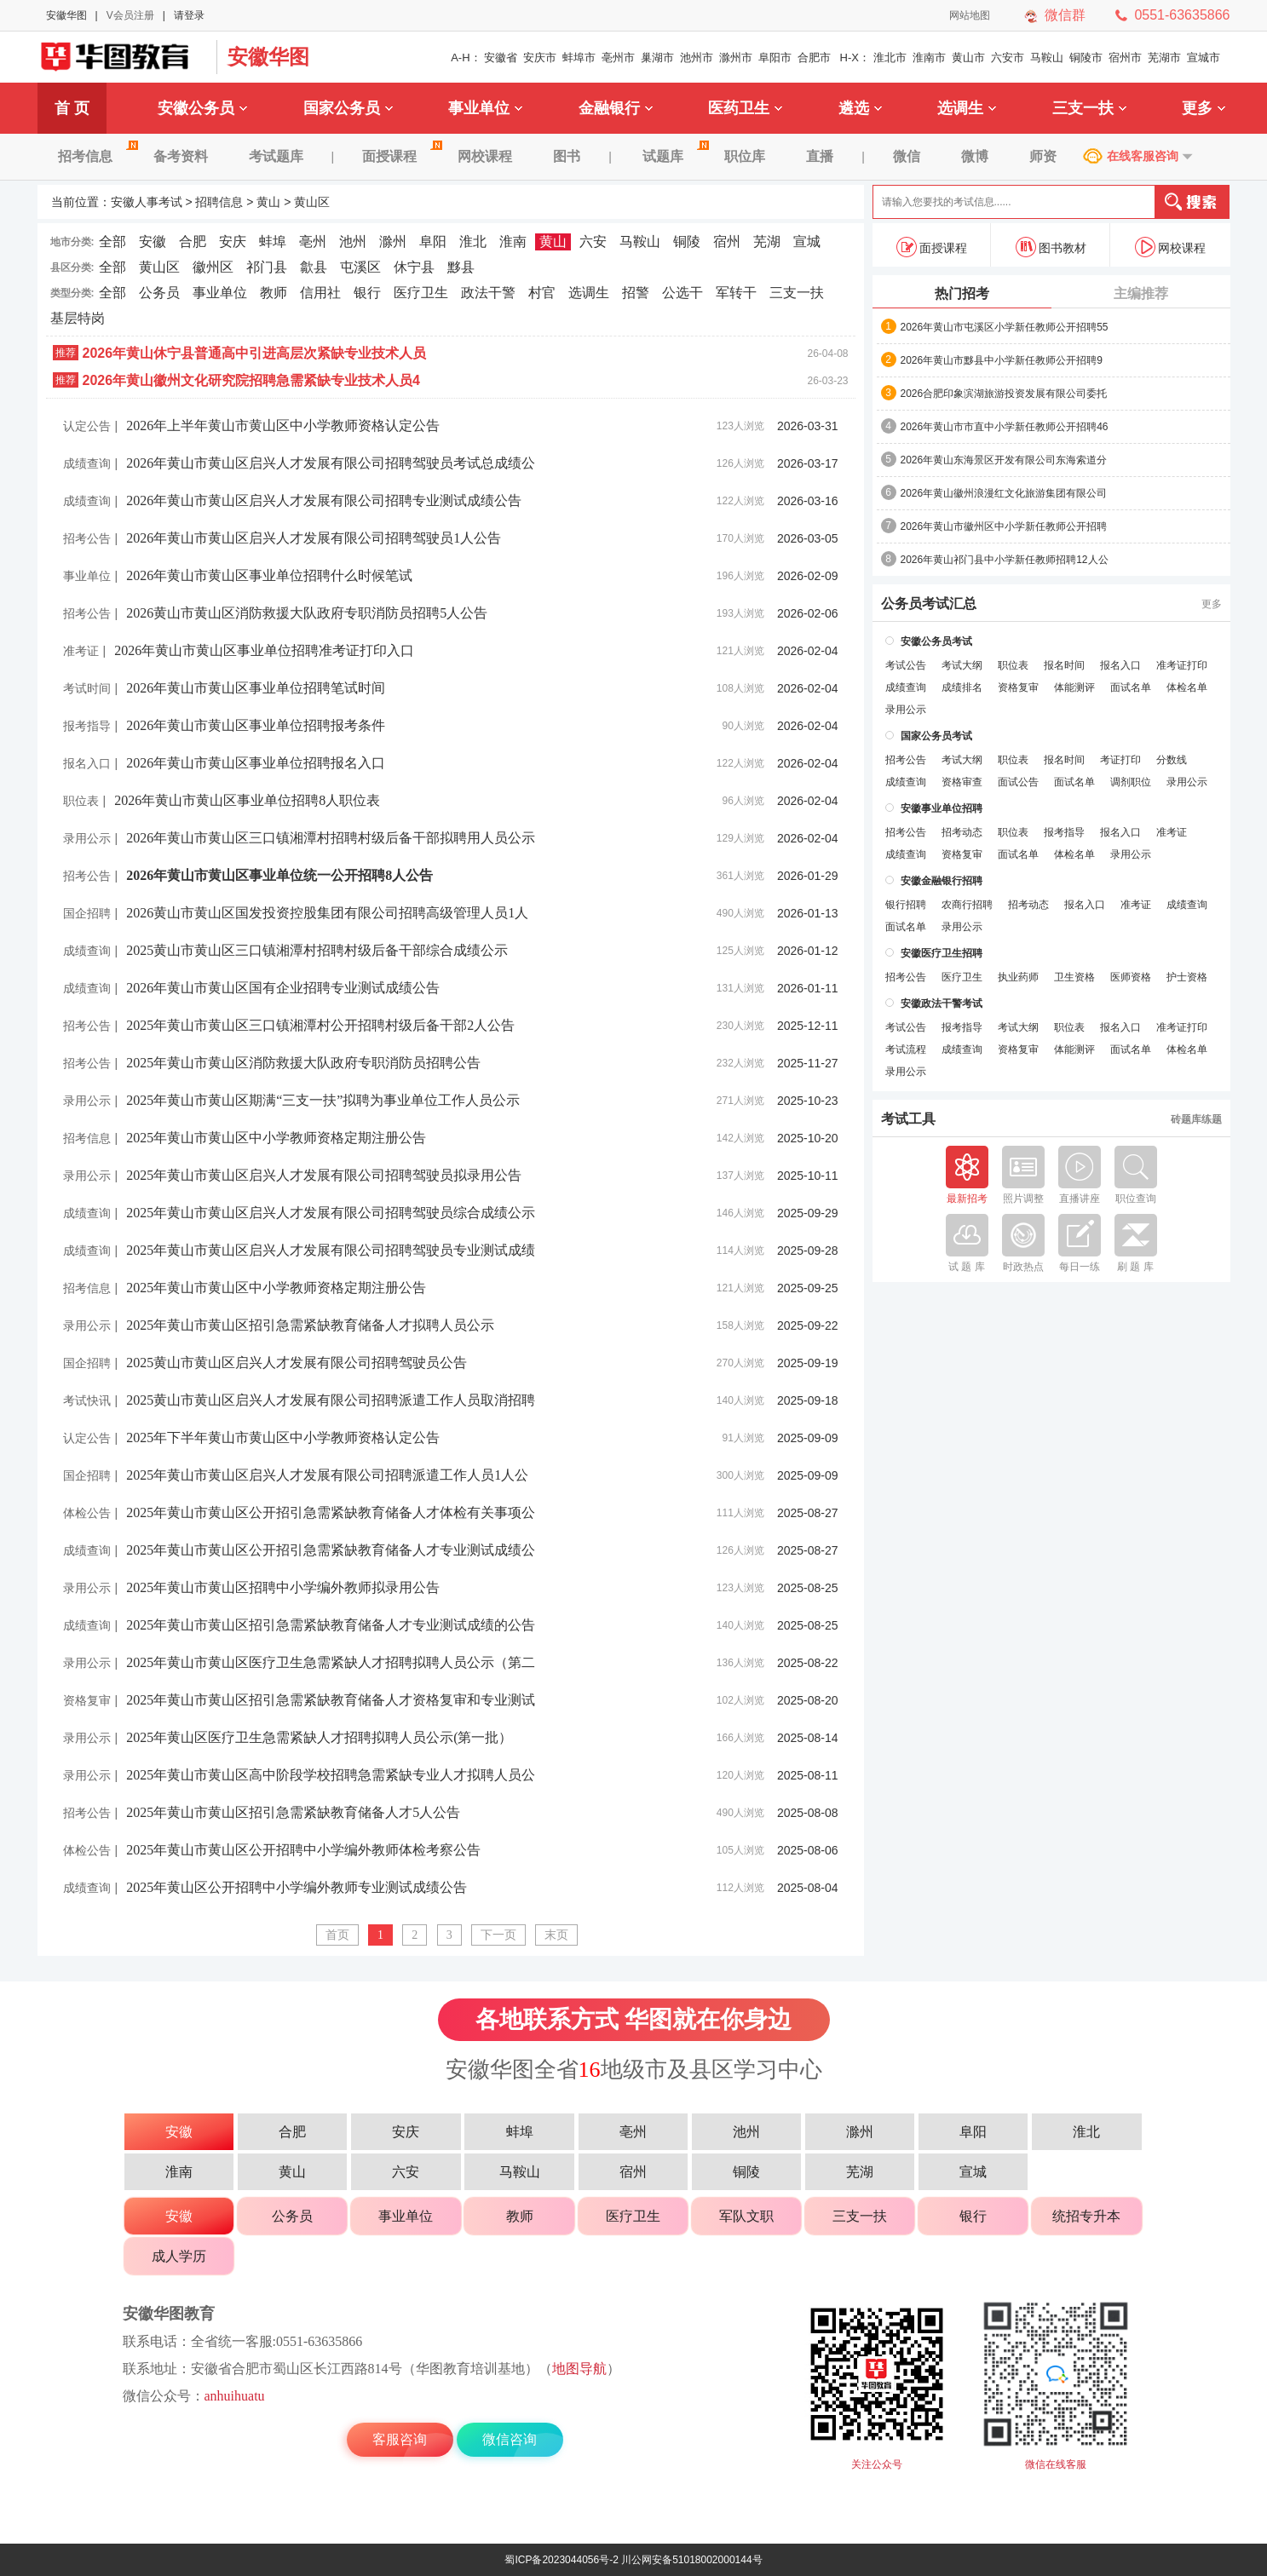  What do you see at coordinates (330, 838) in the screenshot?
I see `2026年黄山市黄山区三口镇湘潭村招聘村级后备干部拟聘用人员公示` at bounding box center [330, 838].